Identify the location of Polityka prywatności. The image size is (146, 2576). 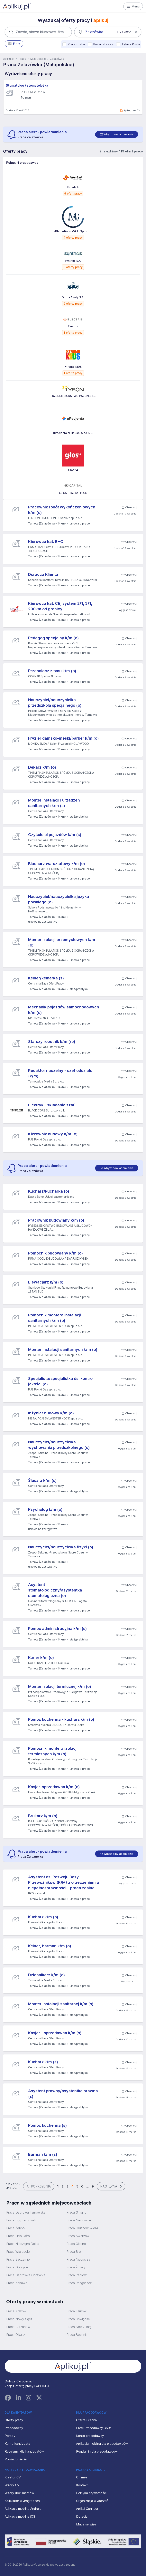
(91, 2493).